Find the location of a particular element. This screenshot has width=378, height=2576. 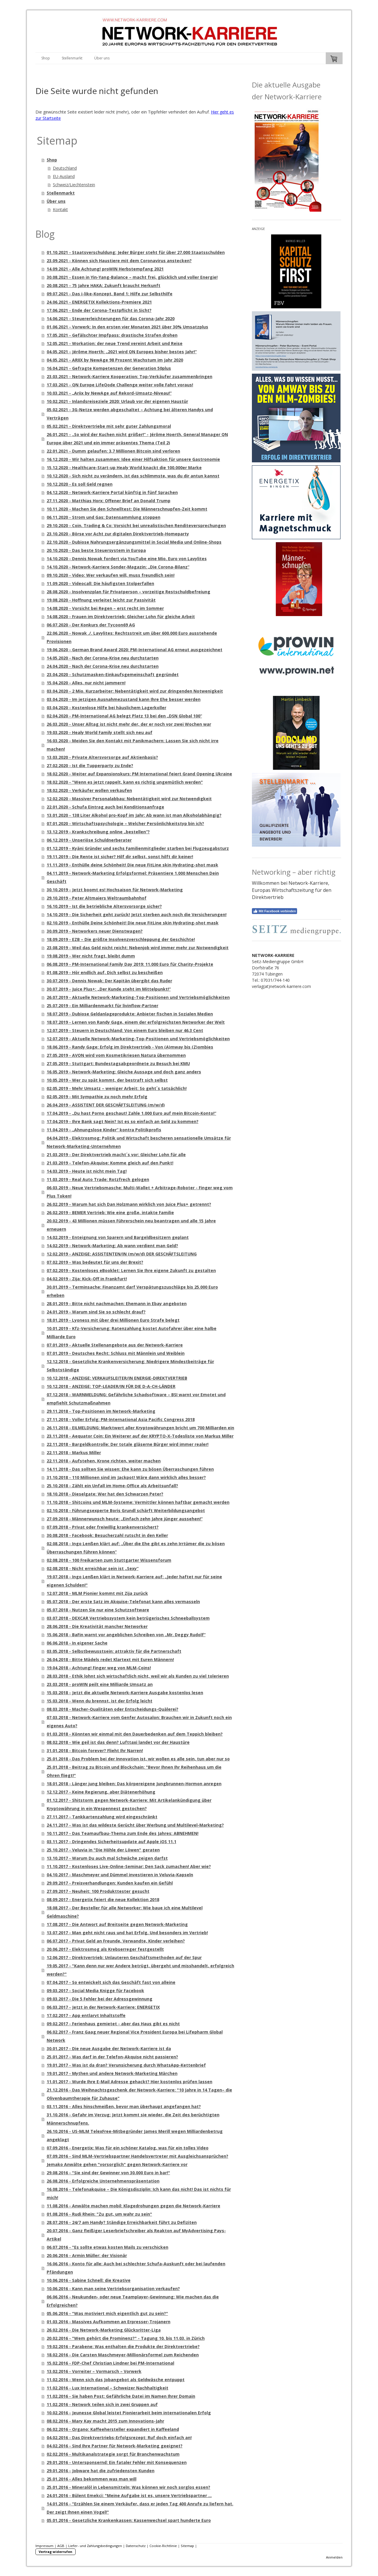

09.02.2017 - Ferienhaus gemietet - aber das Haus gibt es nicht is located at coordinates (113, 2023).